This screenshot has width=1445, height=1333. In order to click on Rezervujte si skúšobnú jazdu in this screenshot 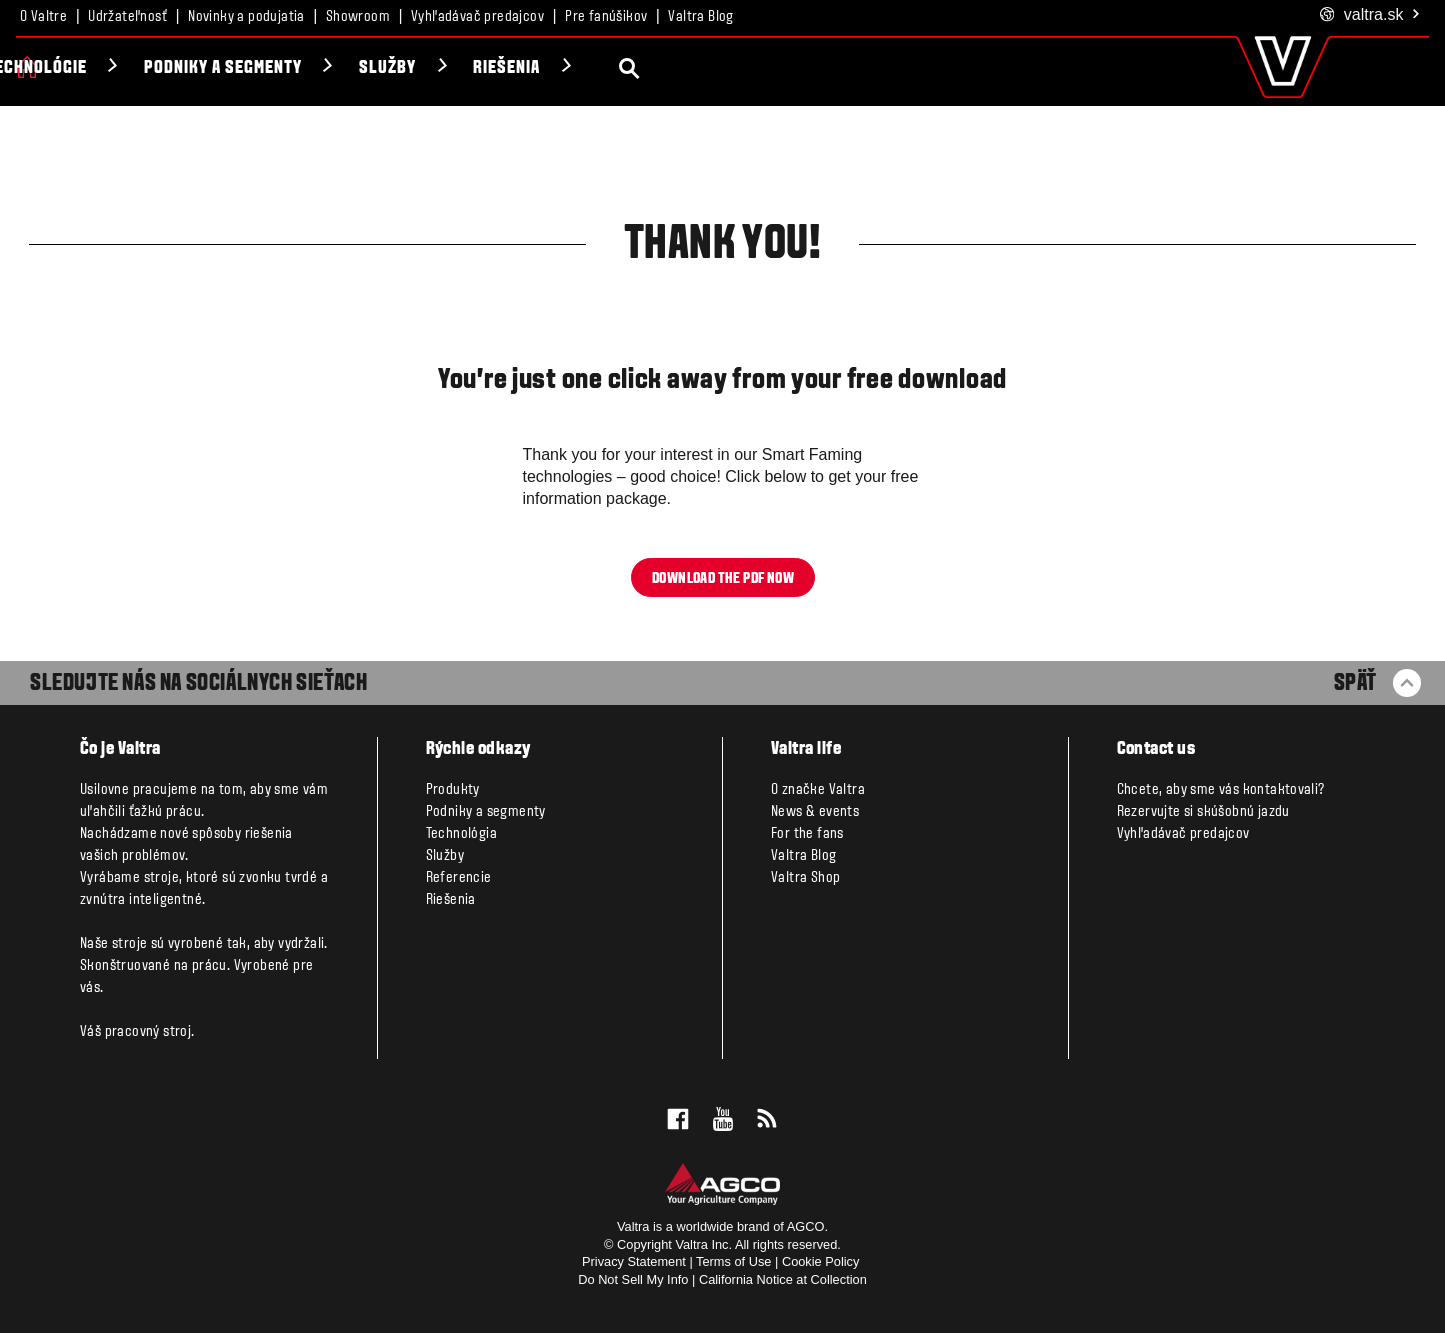, I will do `click(1203, 812)`.